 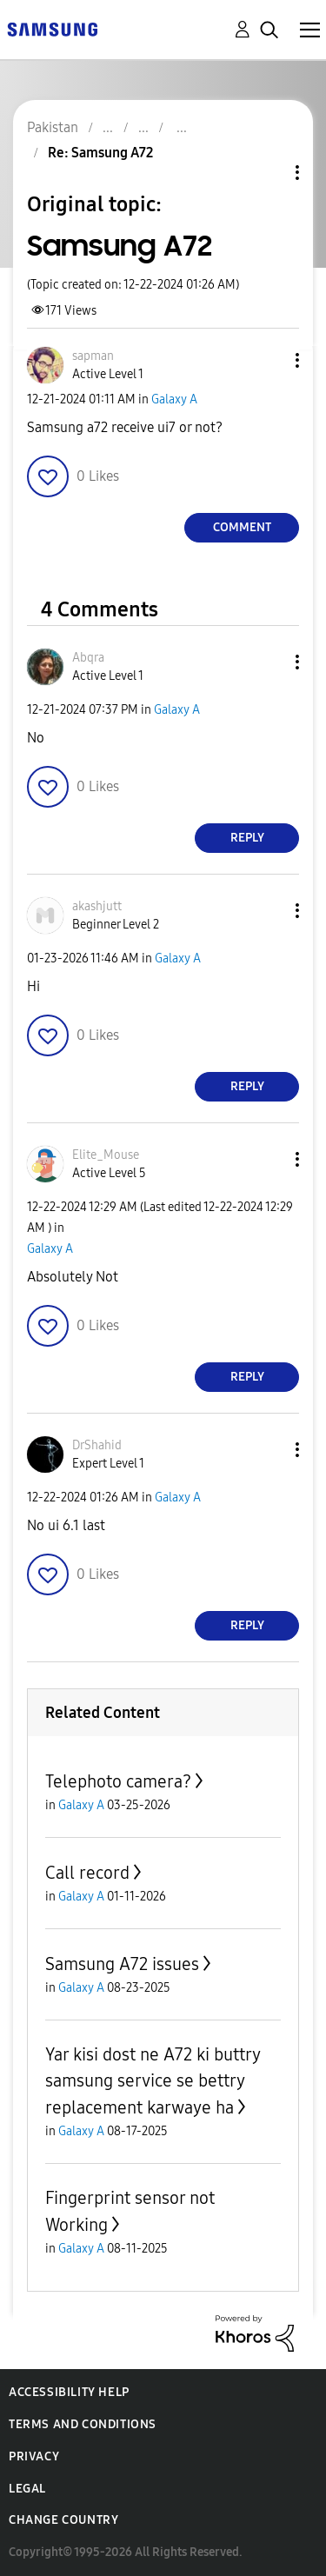 I want to click on Legal, so click(x=27, y=2488).